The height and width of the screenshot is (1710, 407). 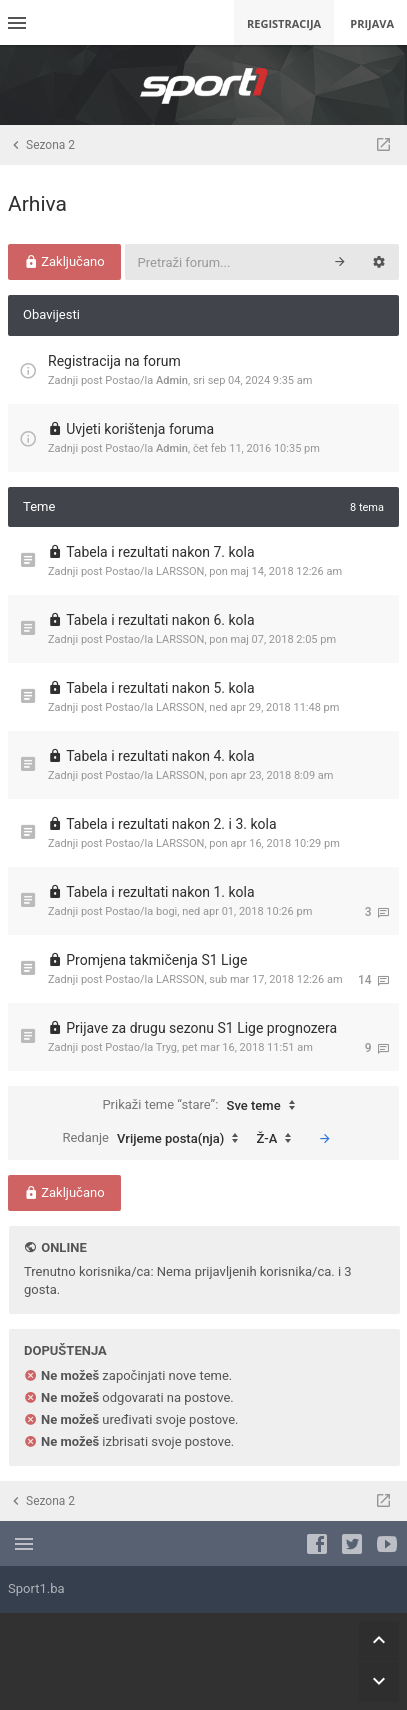 What do you see at coordinates (36, 1588) in the screenshot?
I see `Sport1.ba` at bounding box center [36, 1588].